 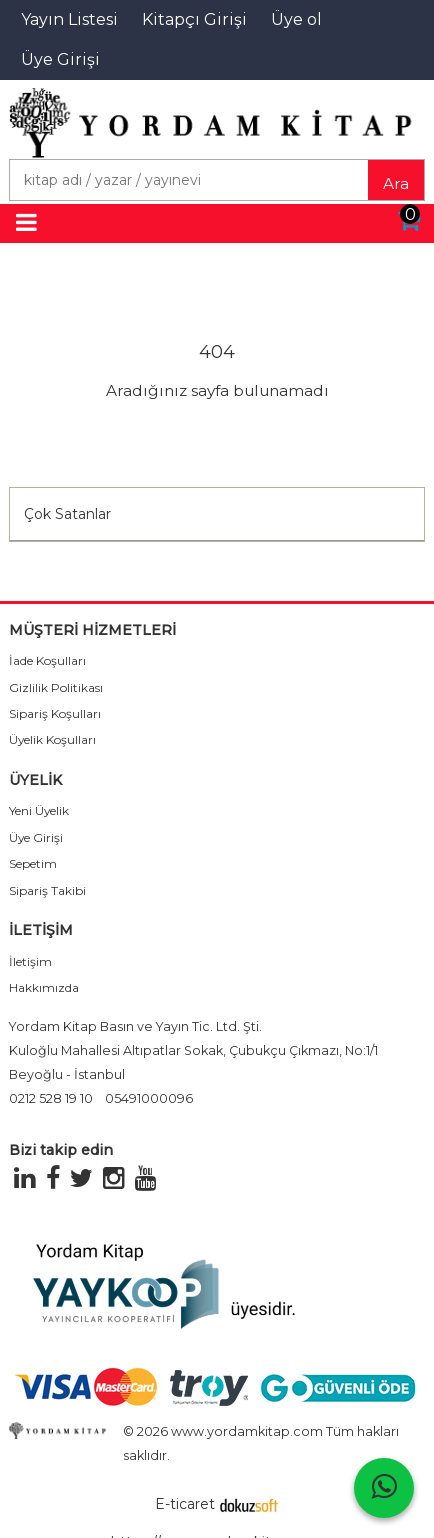 What do you see at coordinates (396, 183) in the screenshot?
I see `Ara` at bounding box center [396, 183].